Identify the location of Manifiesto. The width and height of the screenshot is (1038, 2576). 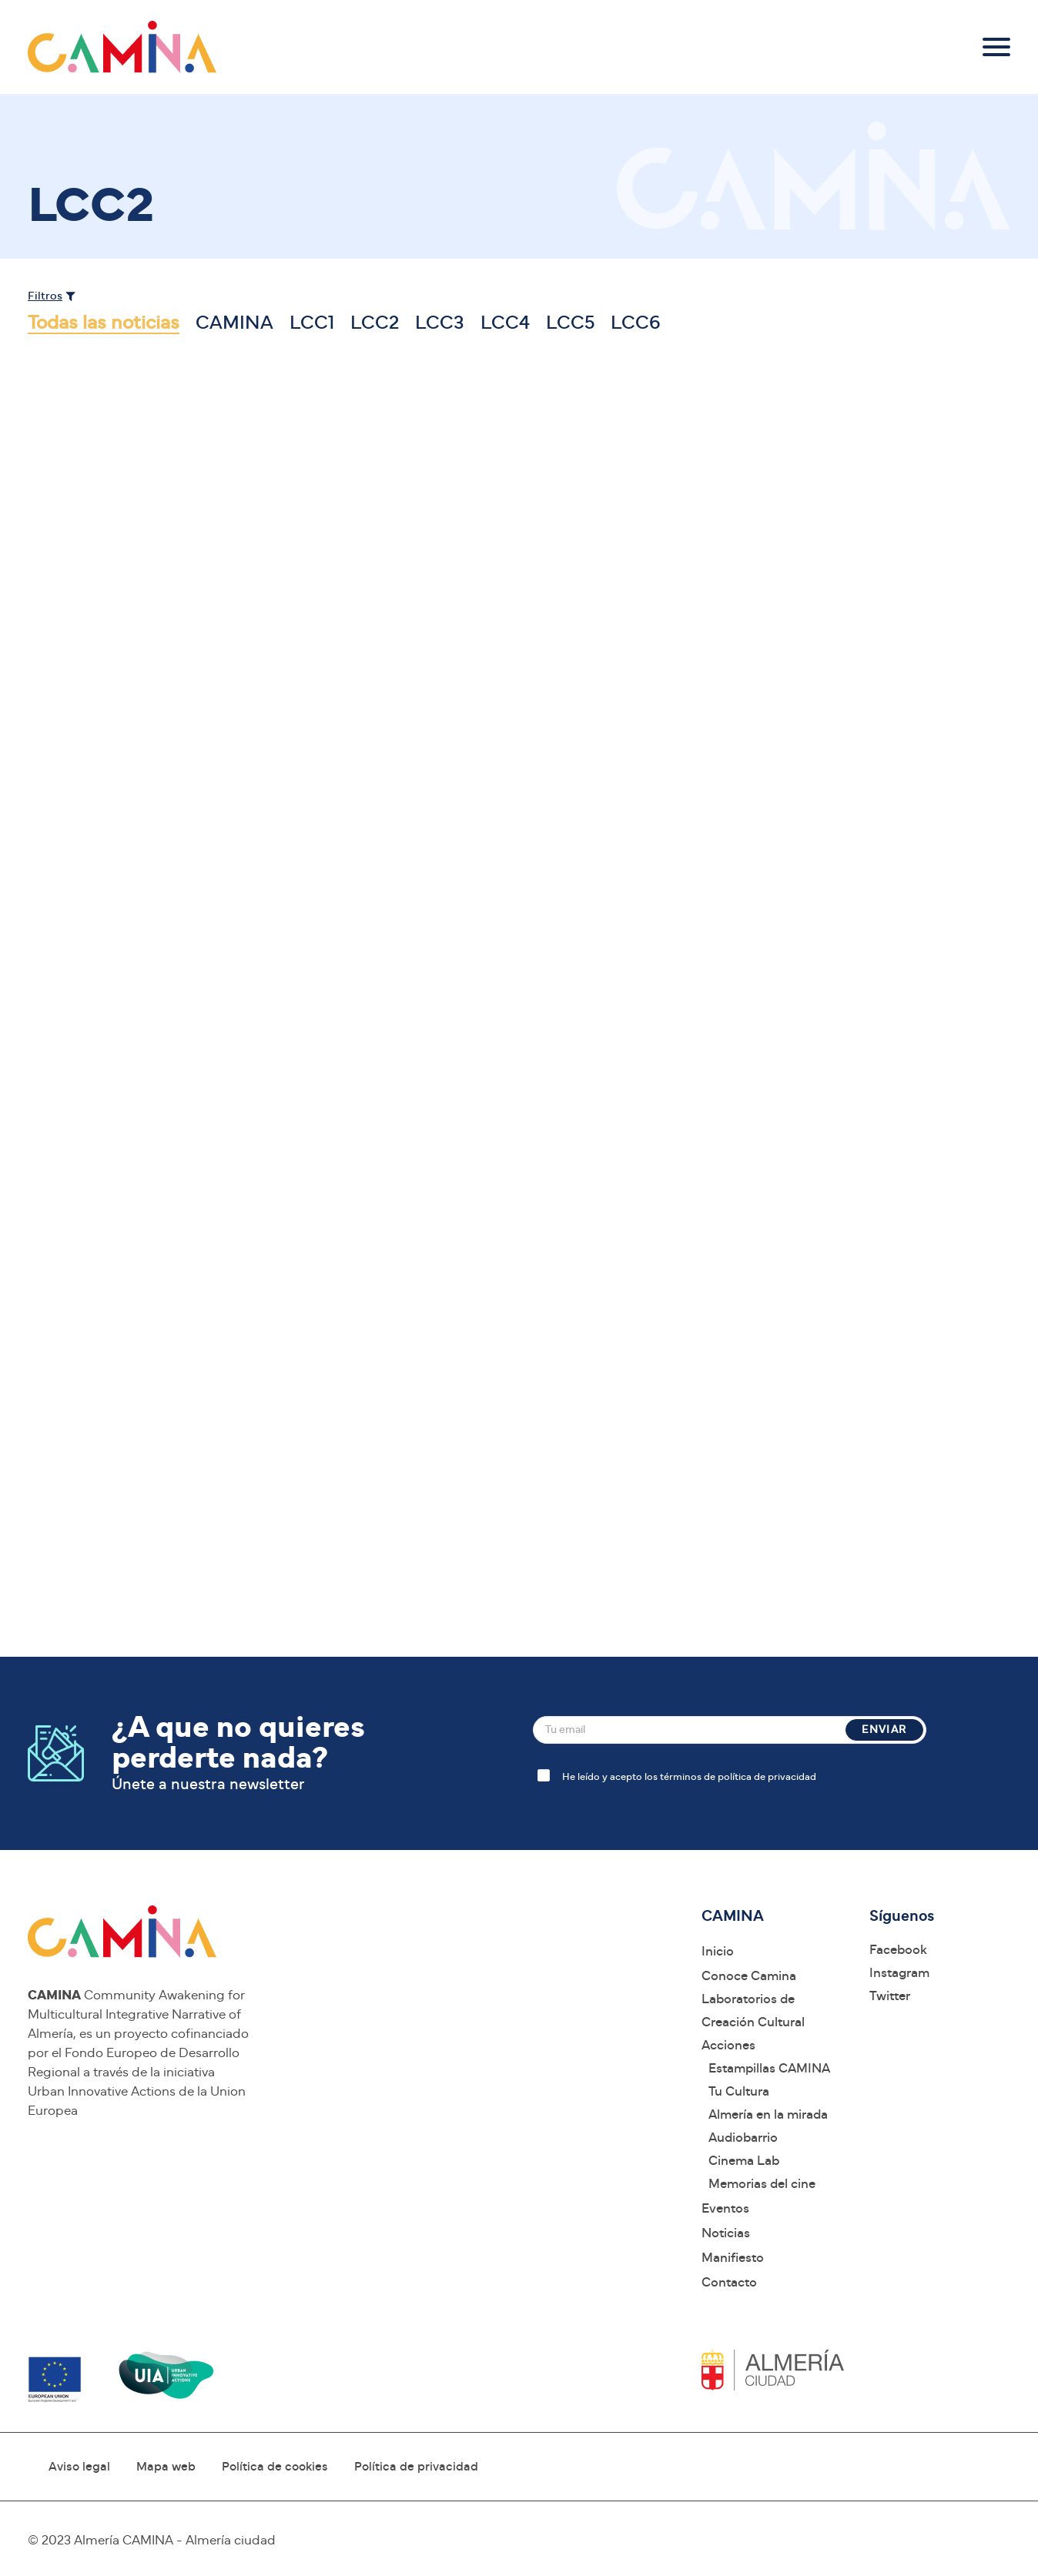
(732, 2257).